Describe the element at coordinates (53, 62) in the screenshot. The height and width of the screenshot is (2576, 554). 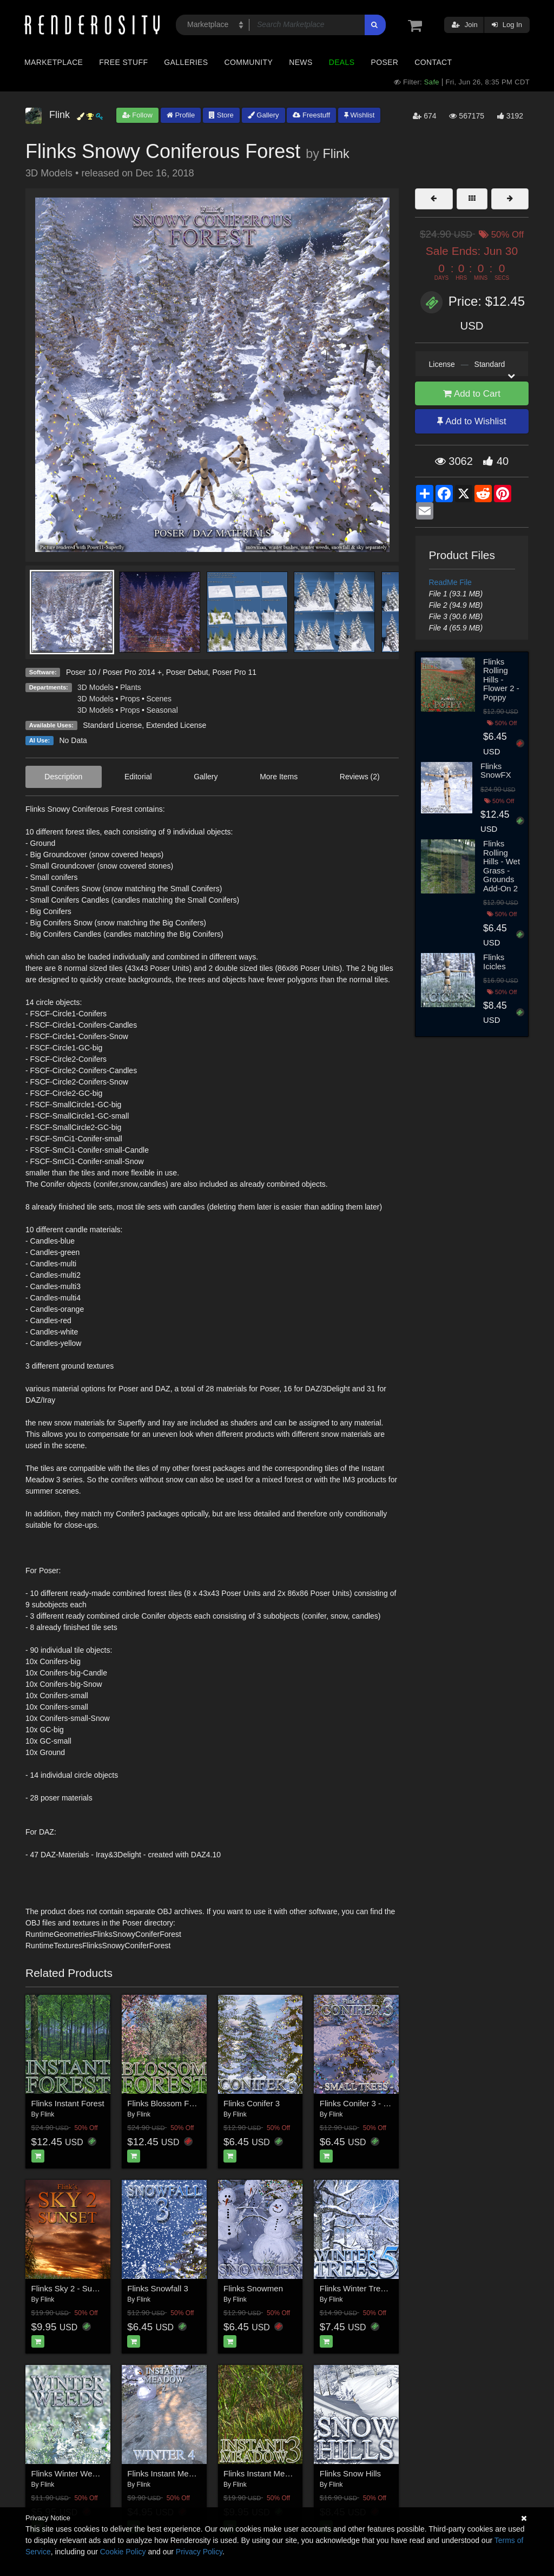
I see `Marketplace` at that location.